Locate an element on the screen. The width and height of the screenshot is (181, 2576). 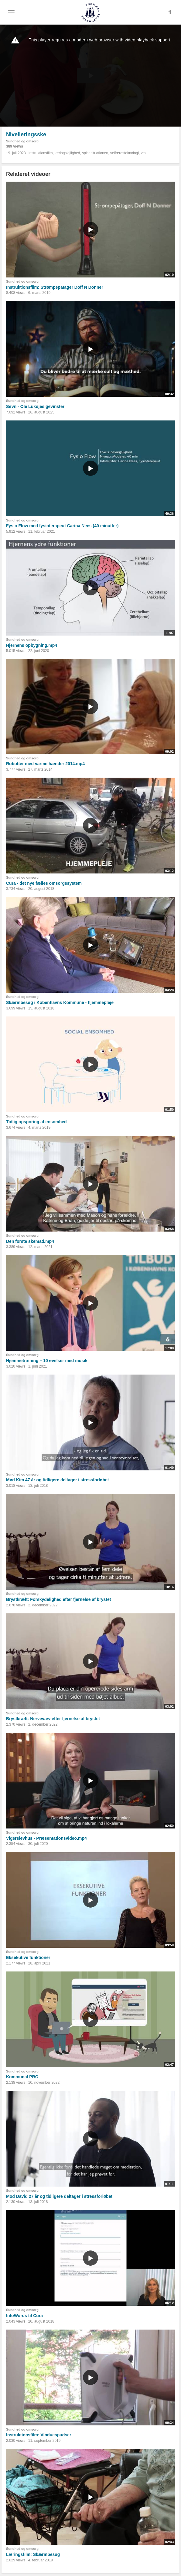
Læringsfilm: Skærmbesøg is located at coordinates (33, 2554).